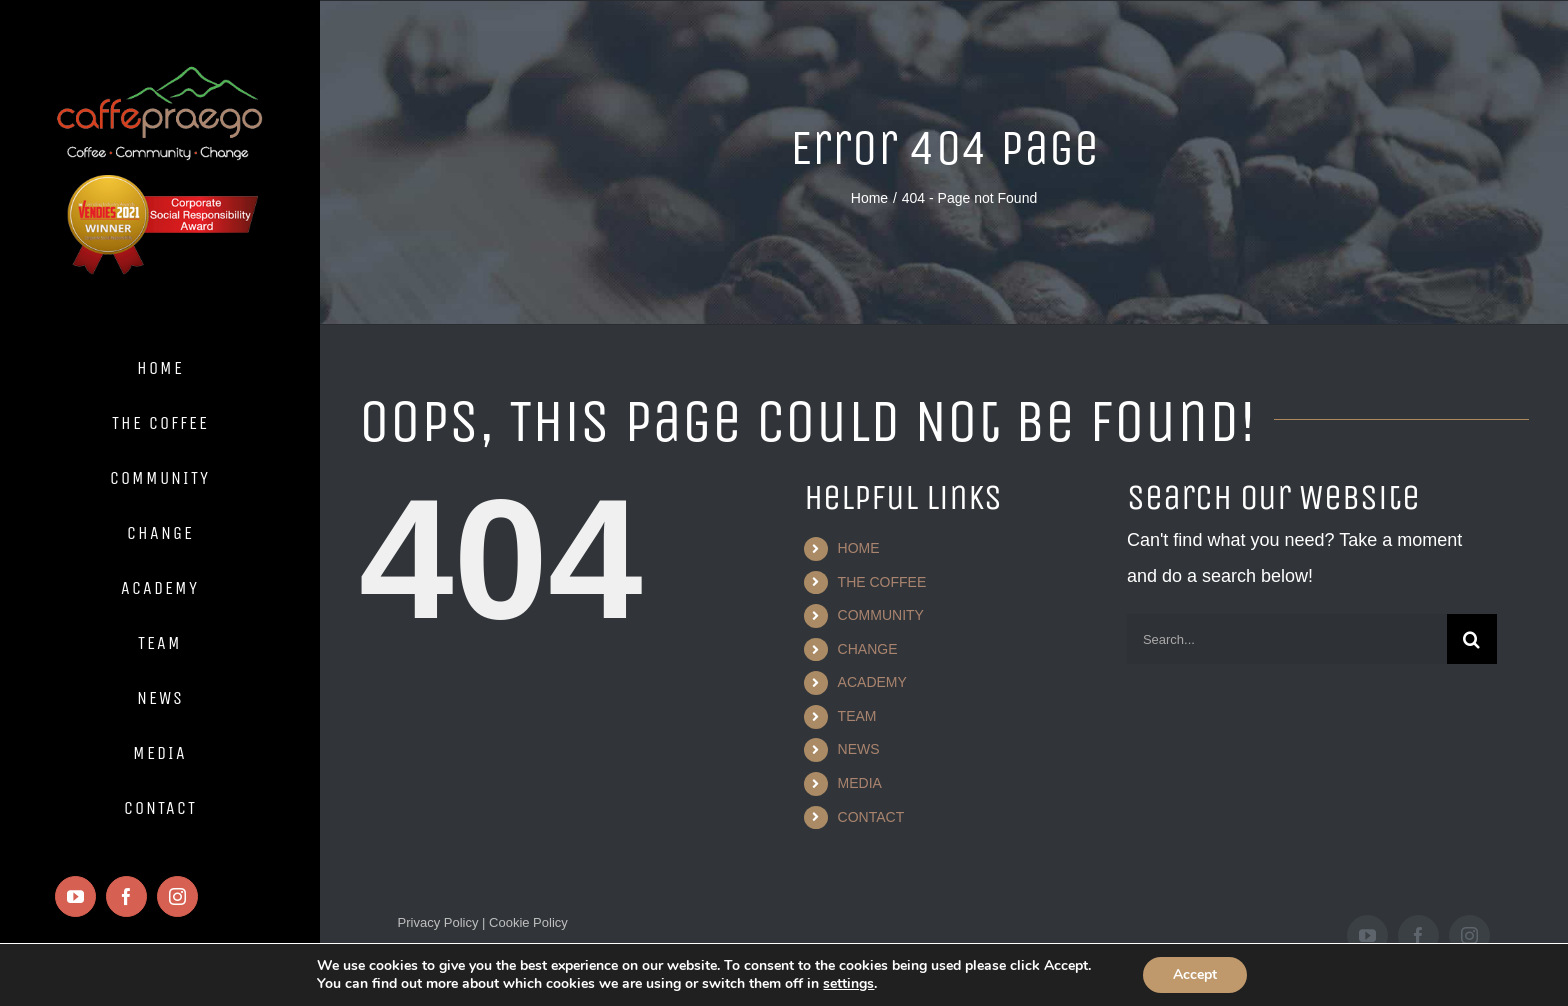 The image size is (1568, 1006). Describe the element at coordinates (857, 716) in the screenshot. I see `TEAM` at that location.